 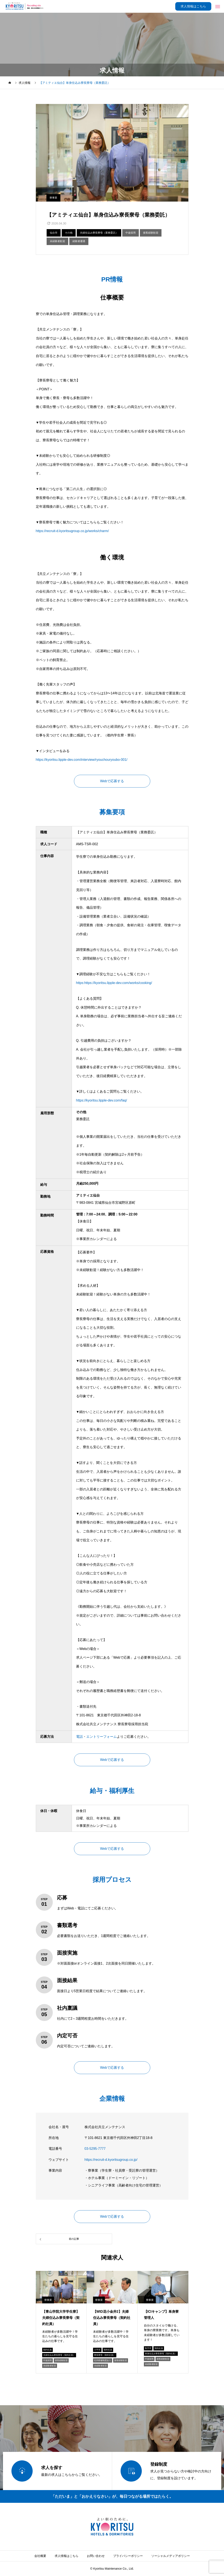 I want to click on 未経験者歓迎, so click(x=57, y=241).